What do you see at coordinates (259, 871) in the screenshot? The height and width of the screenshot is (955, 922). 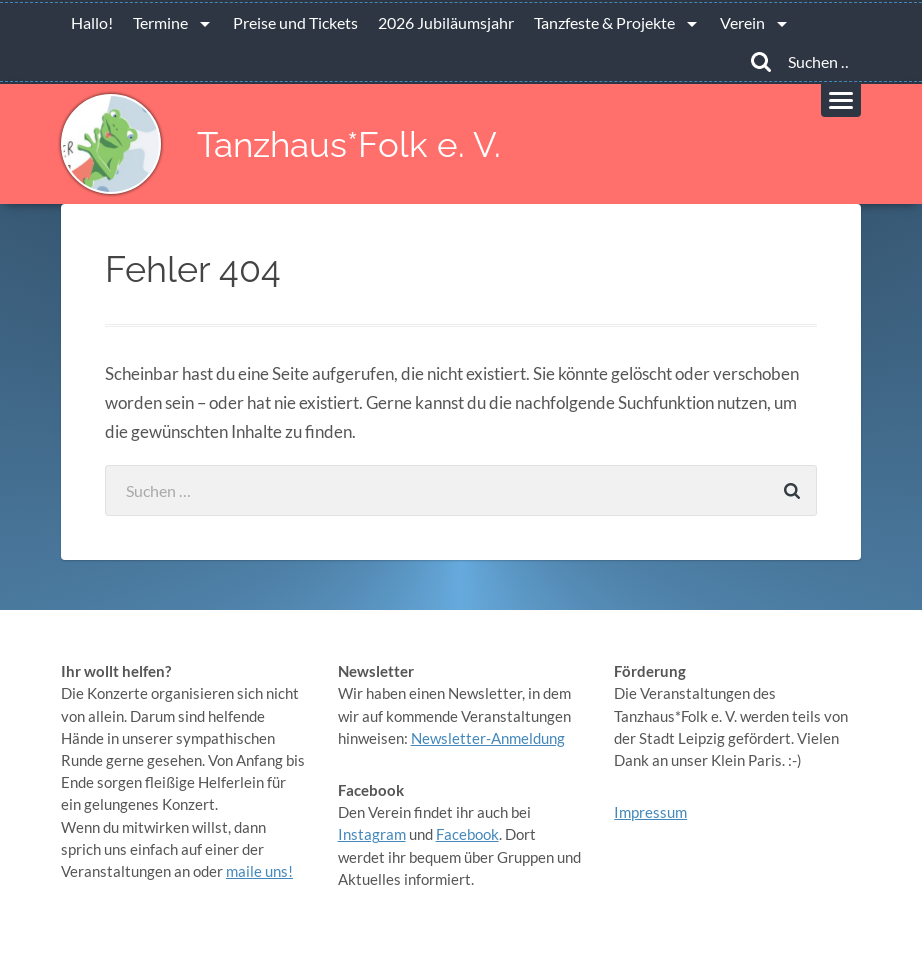 I see `maile uns!` at bounding box center [259, 871].